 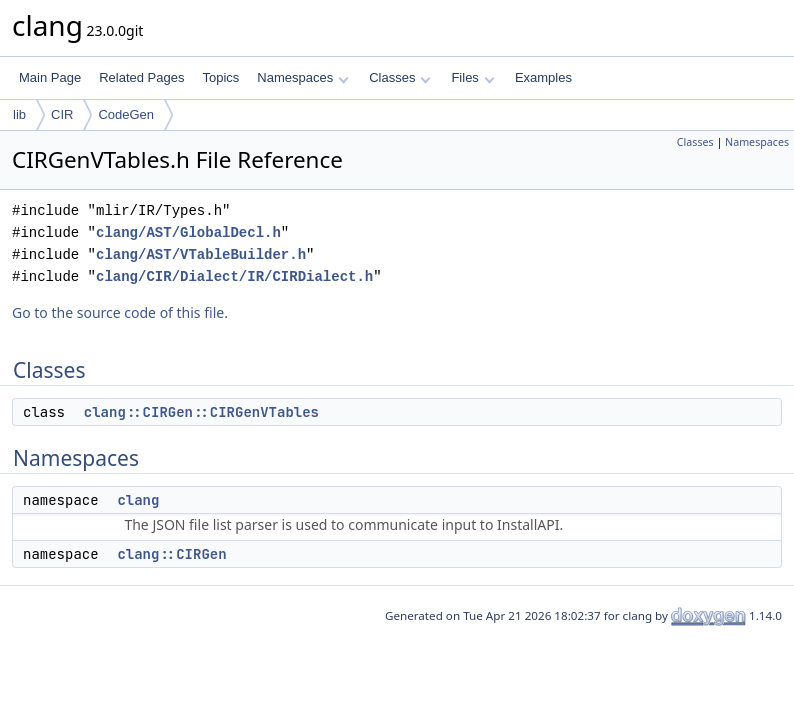 I want to click on Files, so click(x=472, y=77).